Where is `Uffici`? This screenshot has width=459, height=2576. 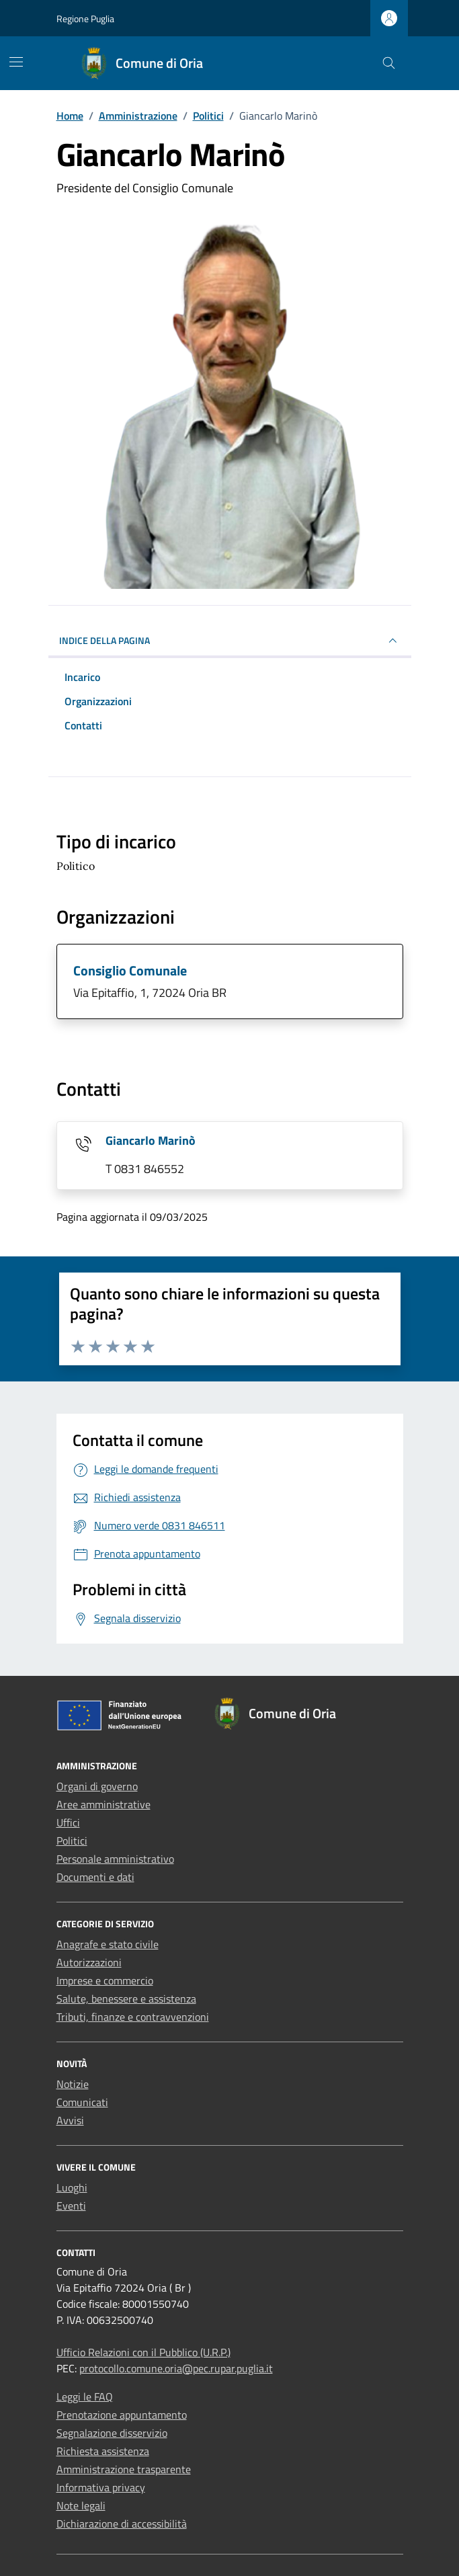 Uffici is located at coordinates (68, 1822).